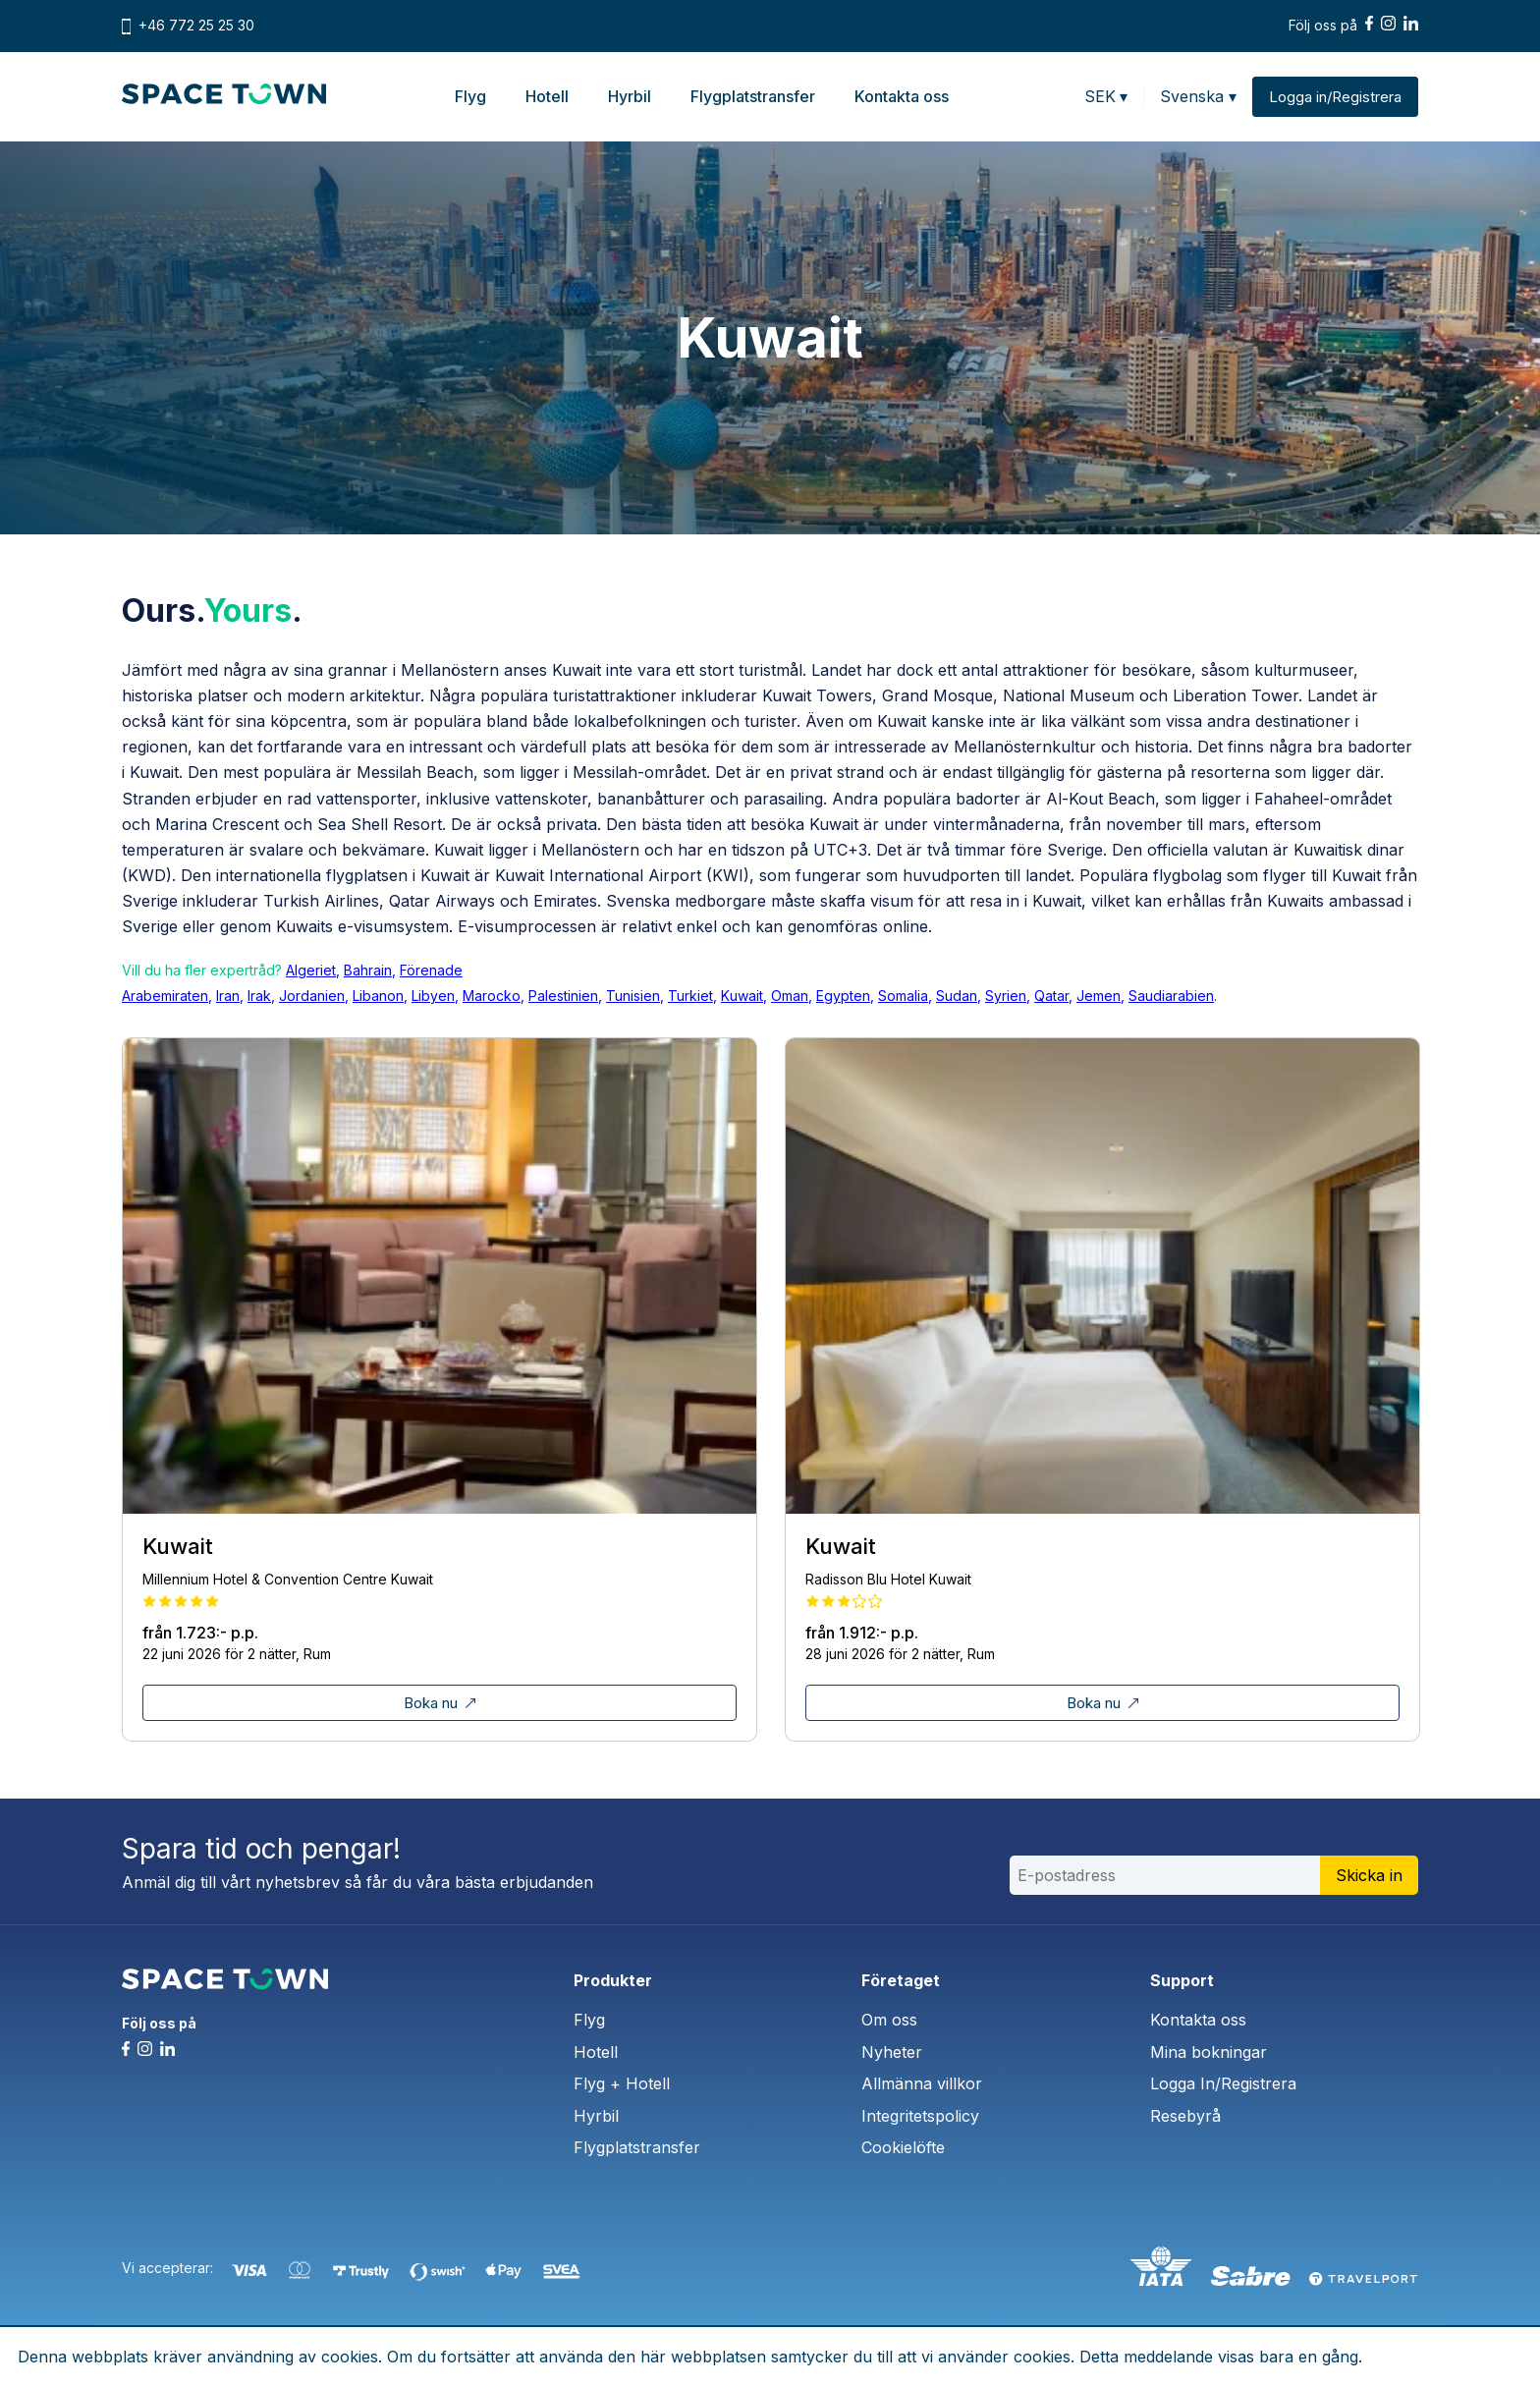  I want to click on Flyg, so click(470, 96).